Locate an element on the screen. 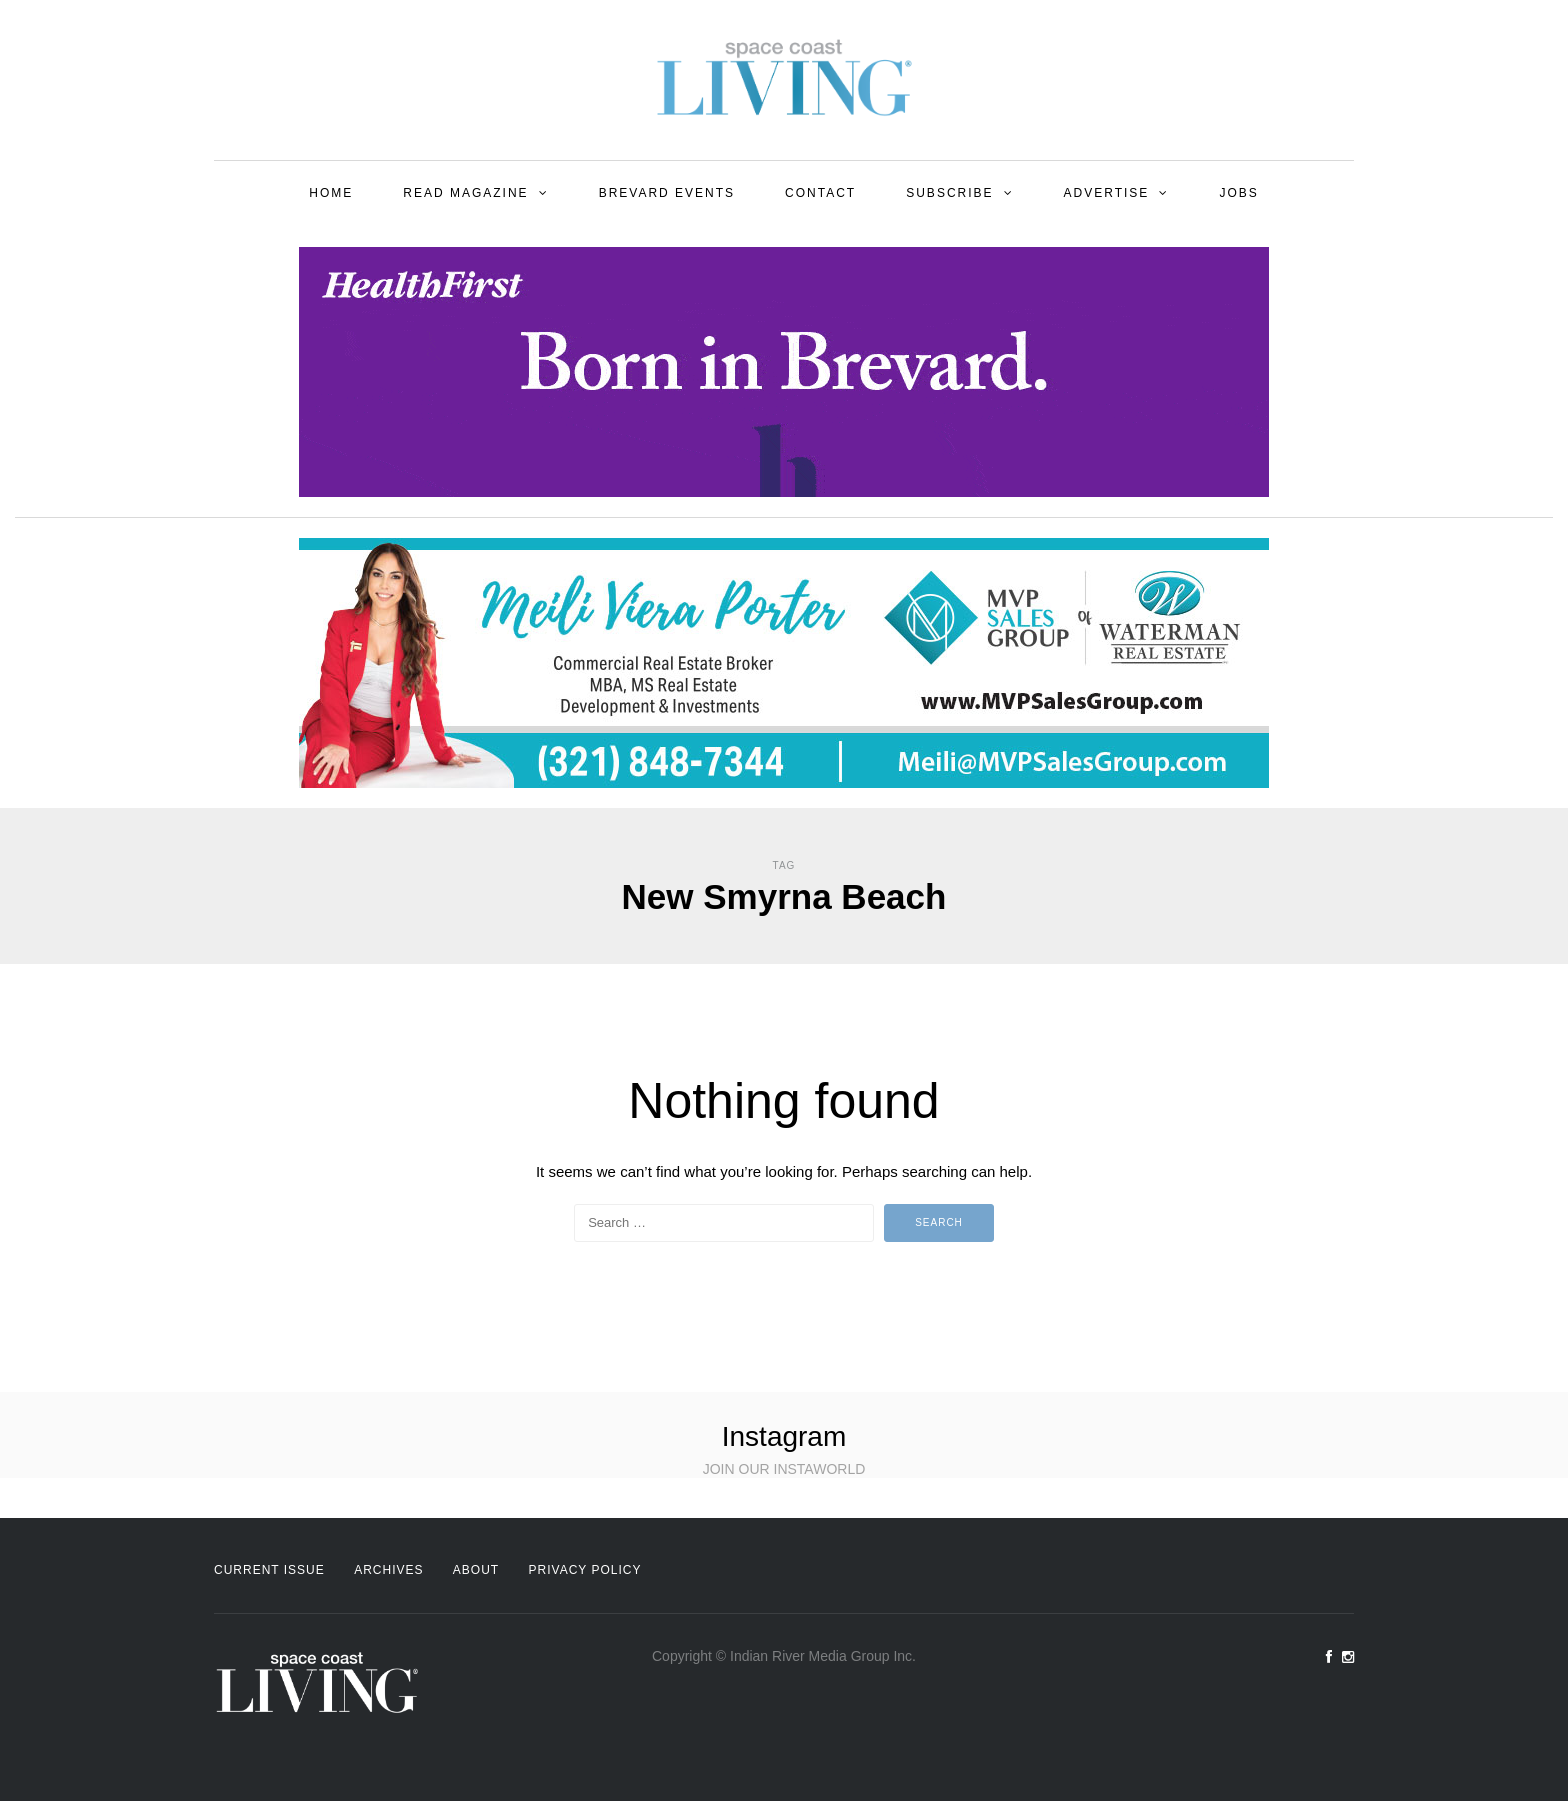 Image resolution: width=1568 pixels, height=1801 pixels. Advertise is located at coordinates (1107, 193).